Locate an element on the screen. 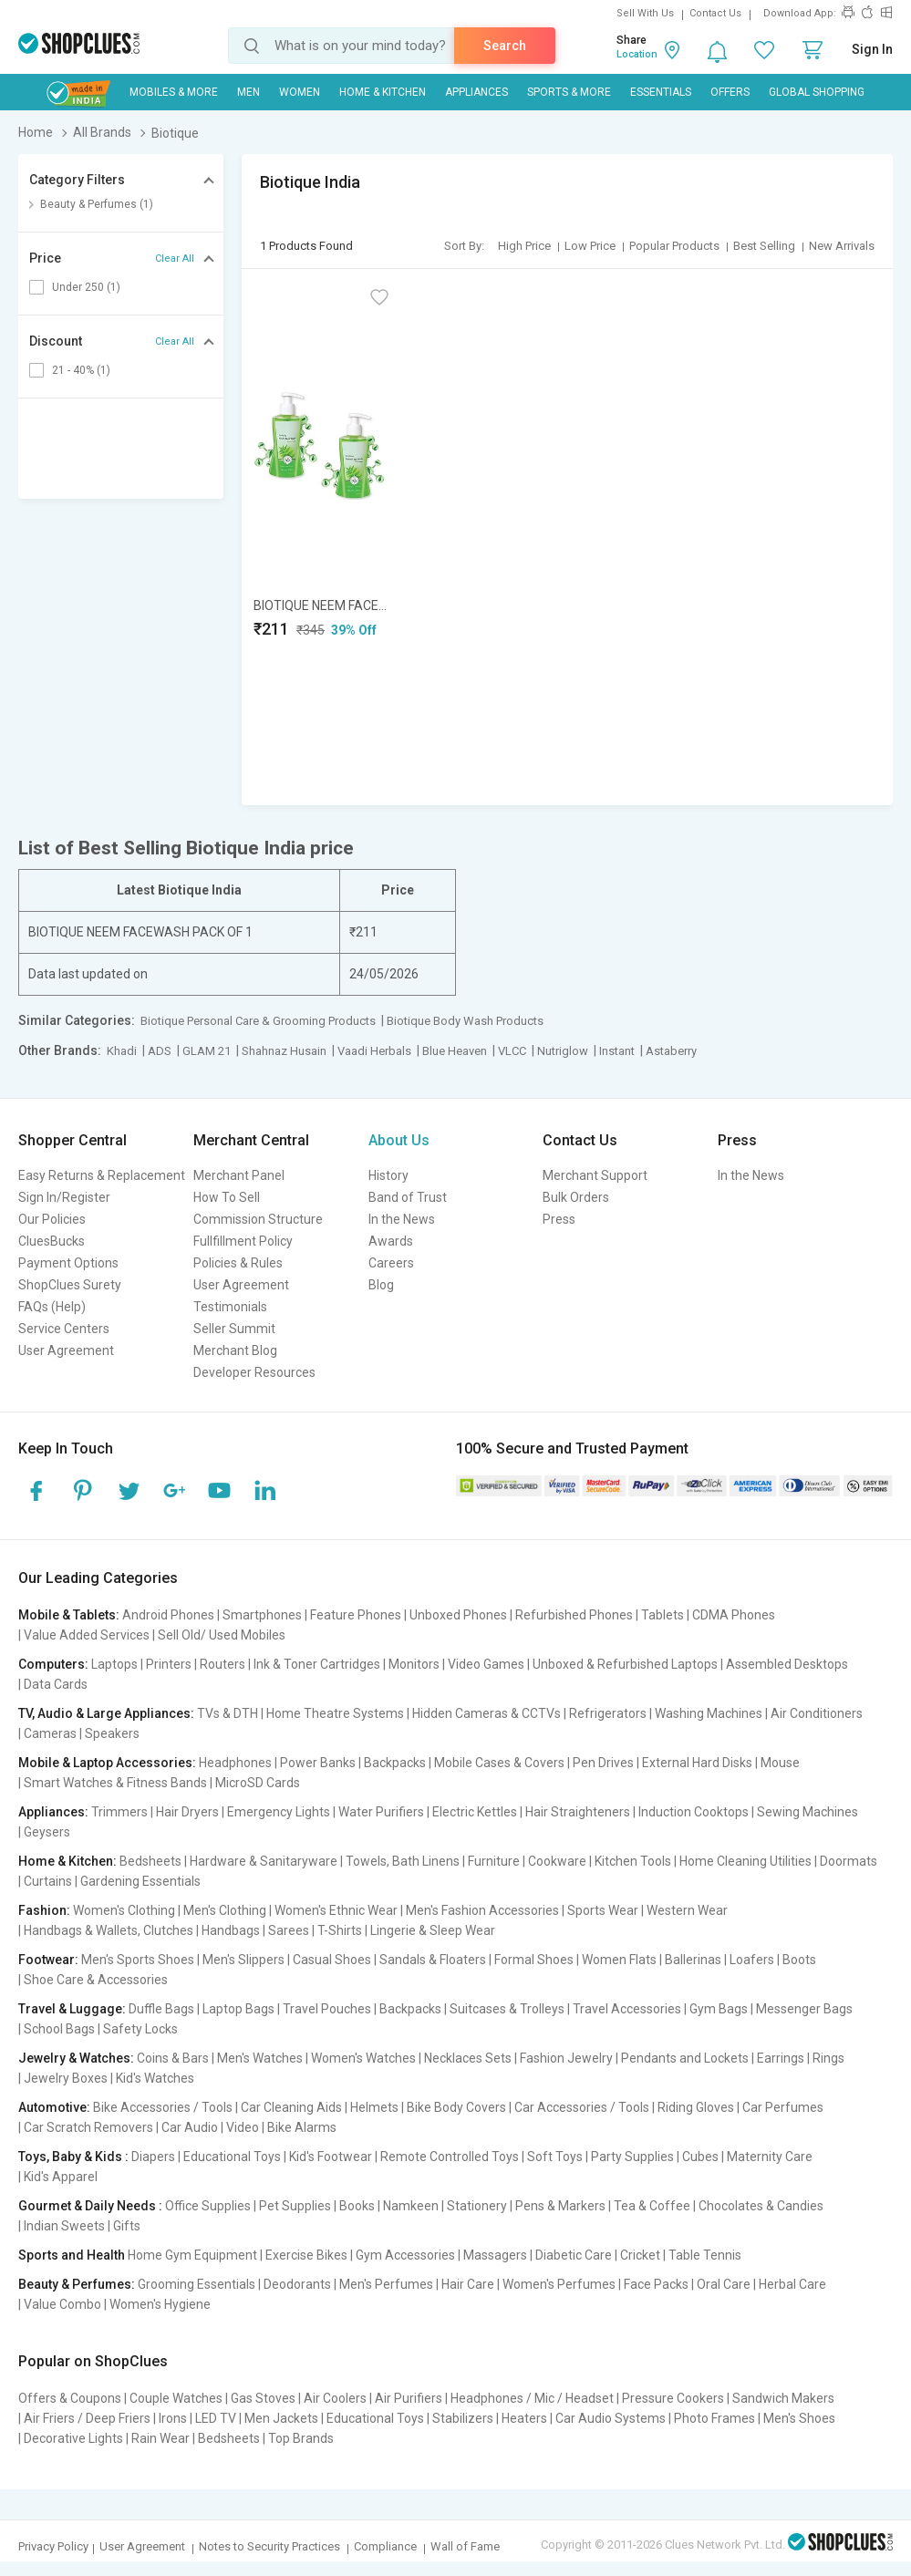  Air Friers / Deep Friers is located at coordinates (87, 2418).